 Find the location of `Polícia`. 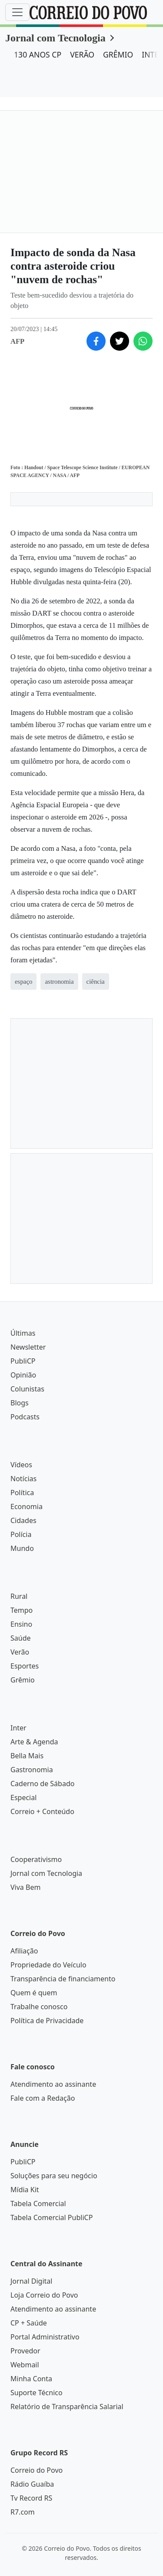

Polícia is located at coordinates (20, 1534).